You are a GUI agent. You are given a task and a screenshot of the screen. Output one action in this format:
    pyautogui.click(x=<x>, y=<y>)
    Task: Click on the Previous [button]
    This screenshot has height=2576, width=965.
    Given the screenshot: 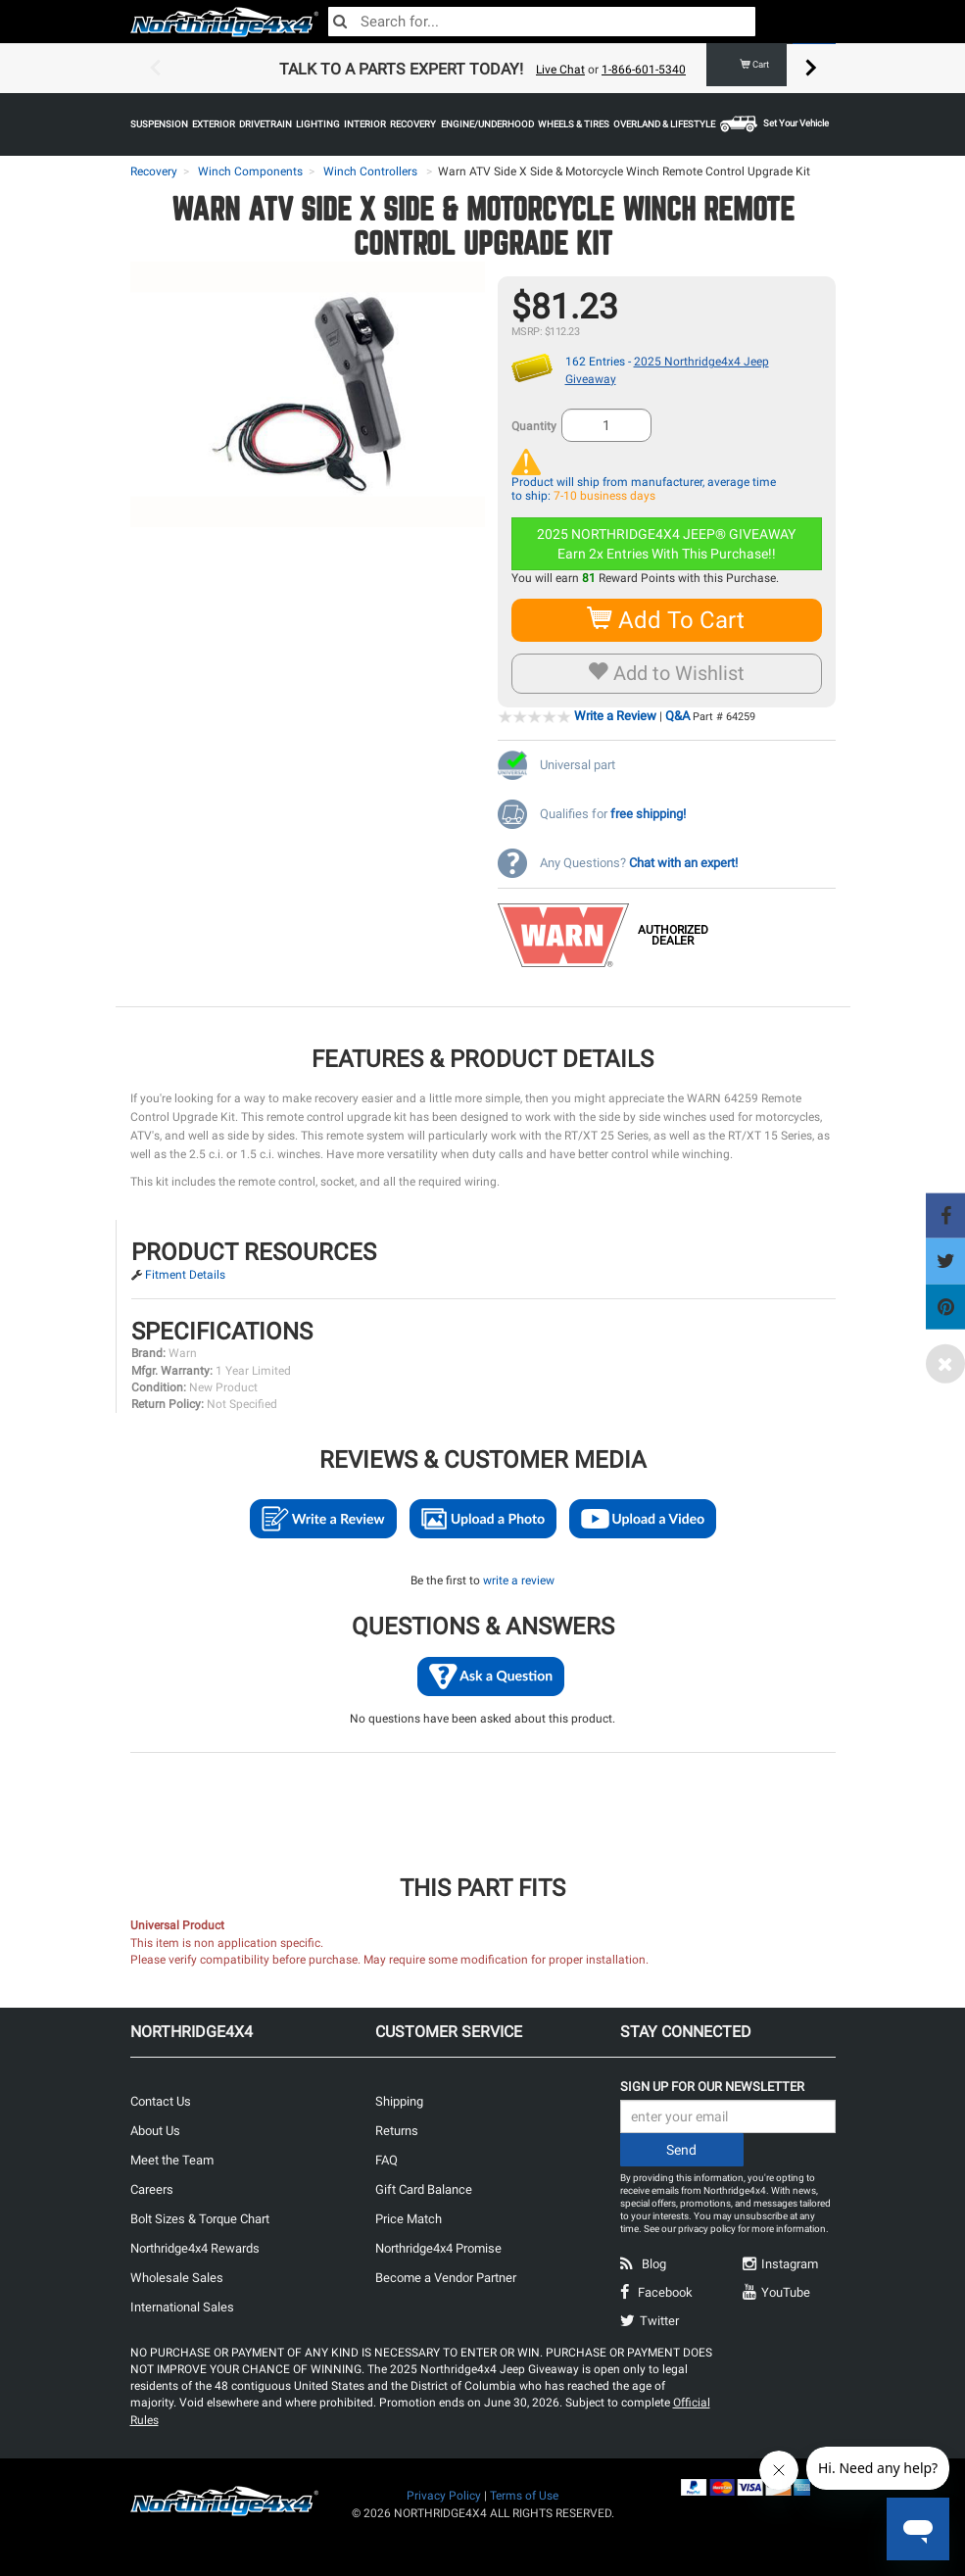 What is the action you would take?
    pyautogui.click(x=154, y=68)
    